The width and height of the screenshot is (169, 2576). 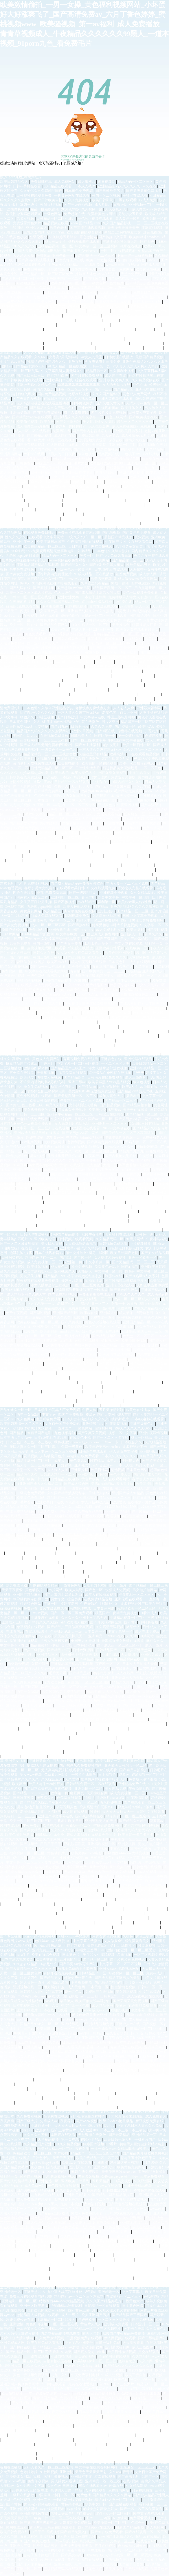 I want to click on 美女高潮爽到尿喷出来, so click(x=45, y=1922).